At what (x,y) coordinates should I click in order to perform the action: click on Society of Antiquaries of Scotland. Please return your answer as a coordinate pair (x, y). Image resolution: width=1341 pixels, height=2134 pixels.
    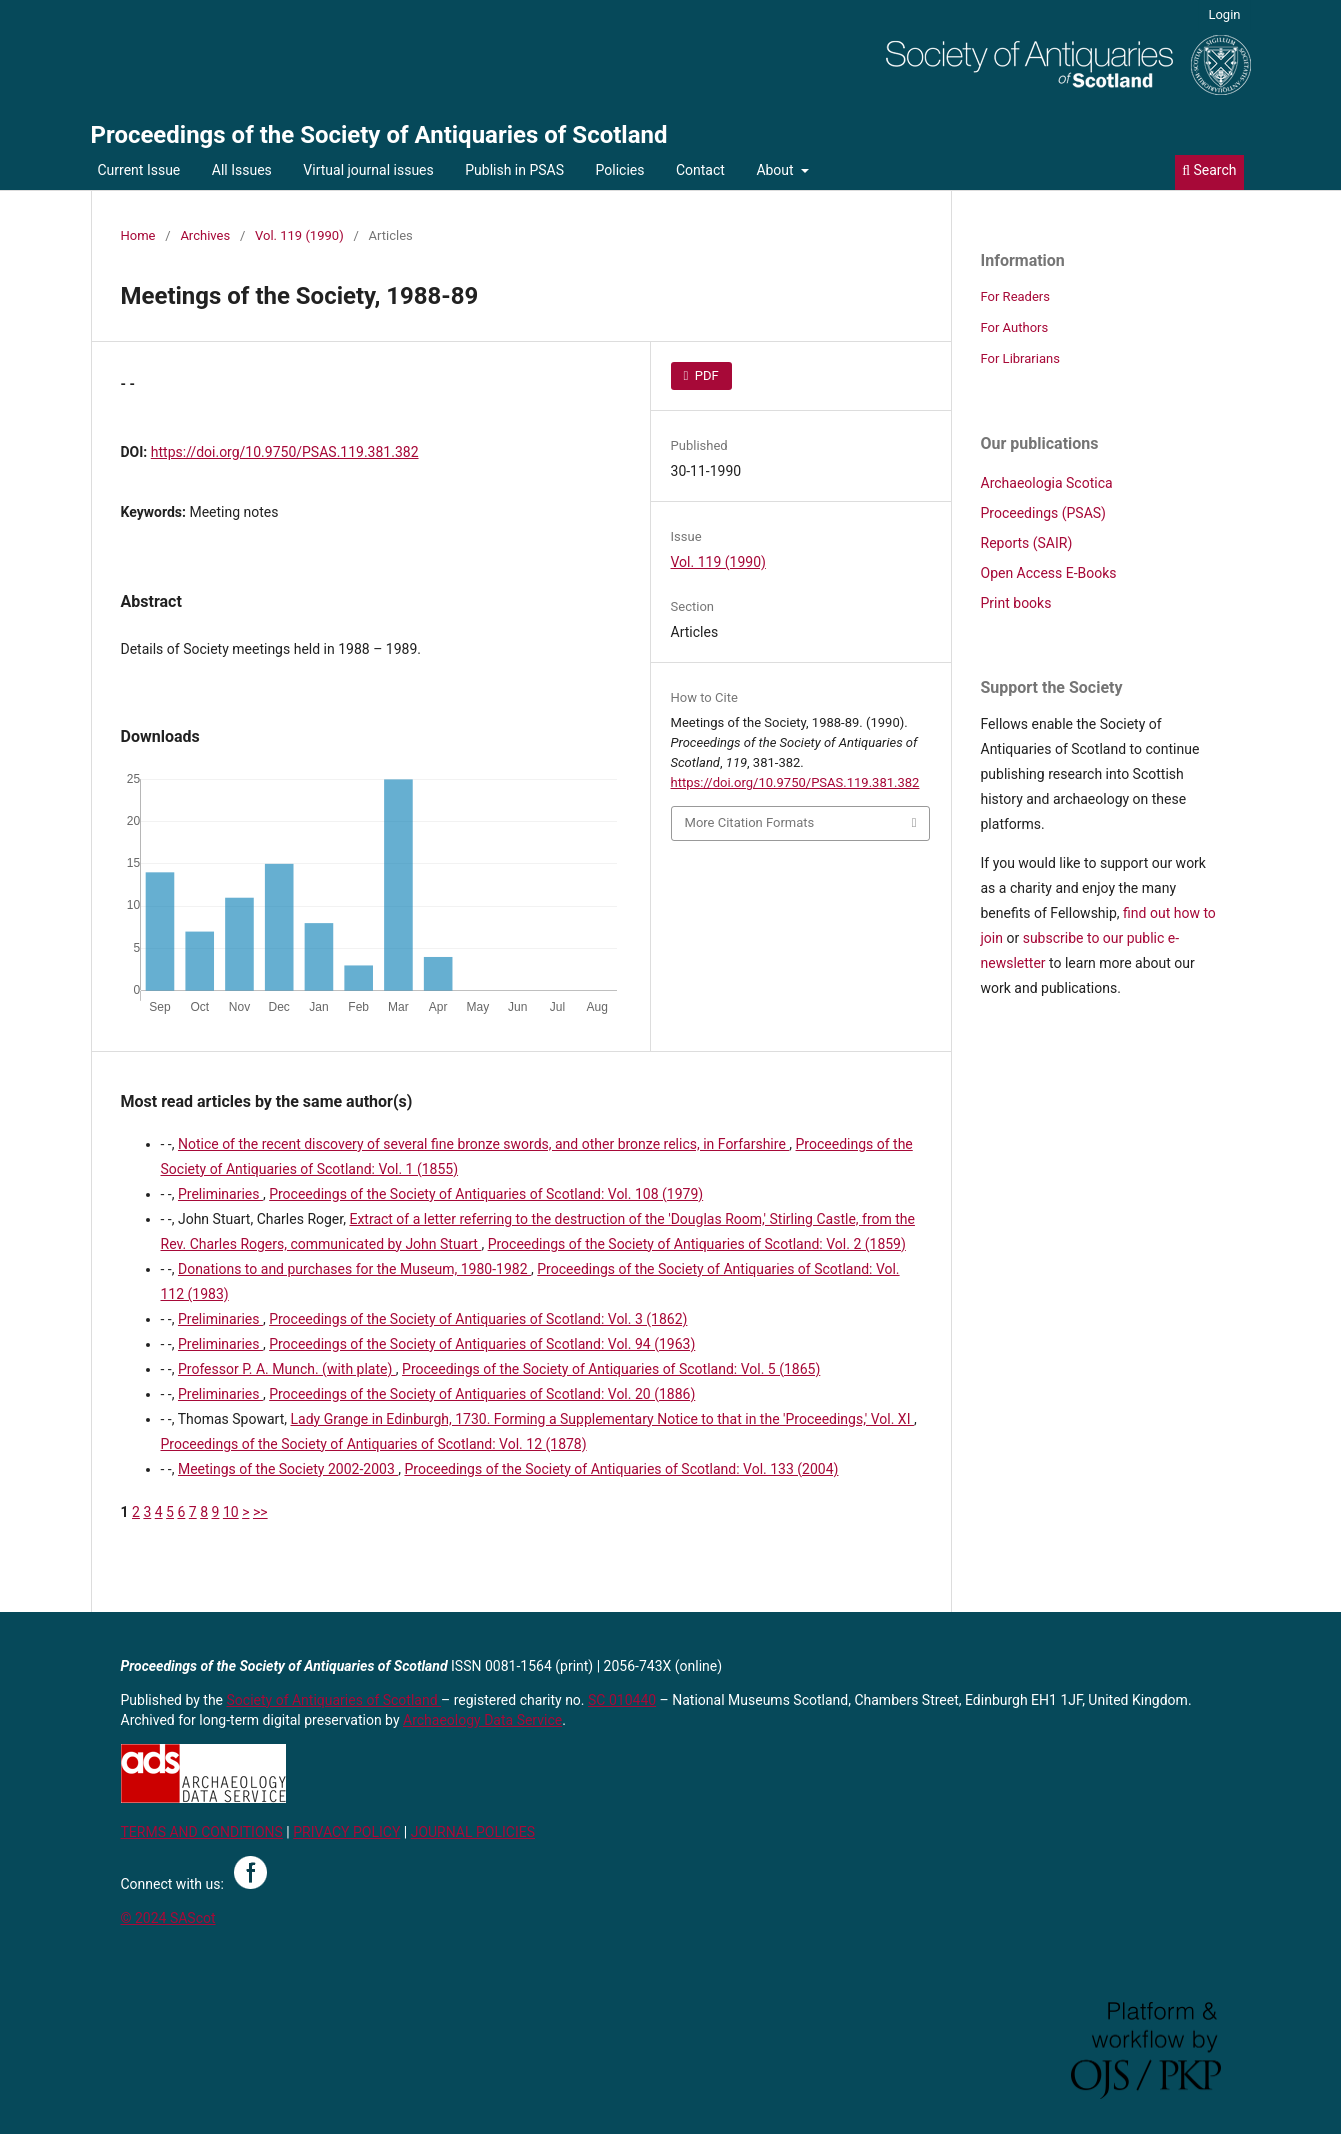
    Looking at the image, I should click on (334, 1700).